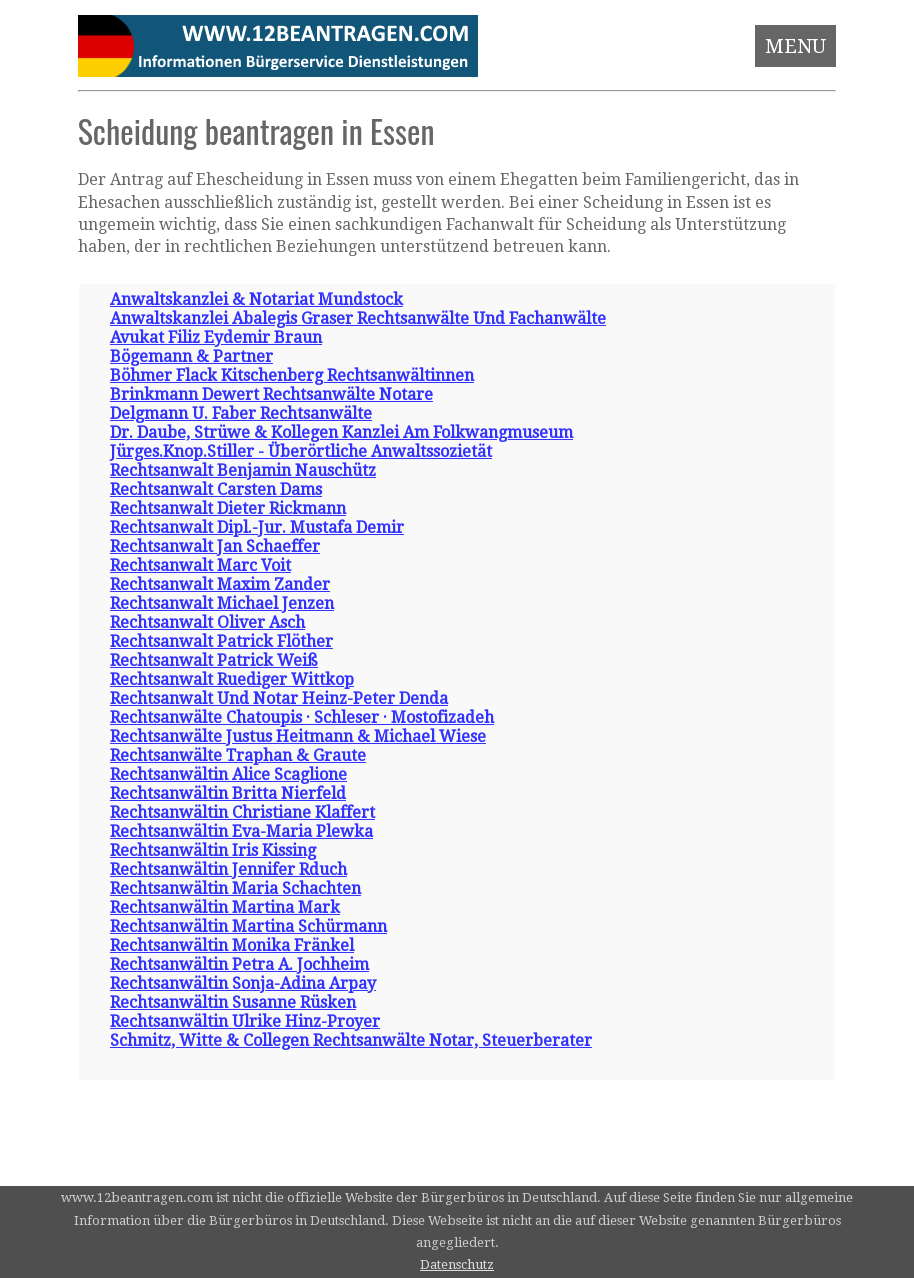 The image size is (914, 1278). What do you see at coordinates (239, 964) in the screenshot?
I see `Rechtsanwältin Petra A. Jochheim` at bounding box center [239, 964].